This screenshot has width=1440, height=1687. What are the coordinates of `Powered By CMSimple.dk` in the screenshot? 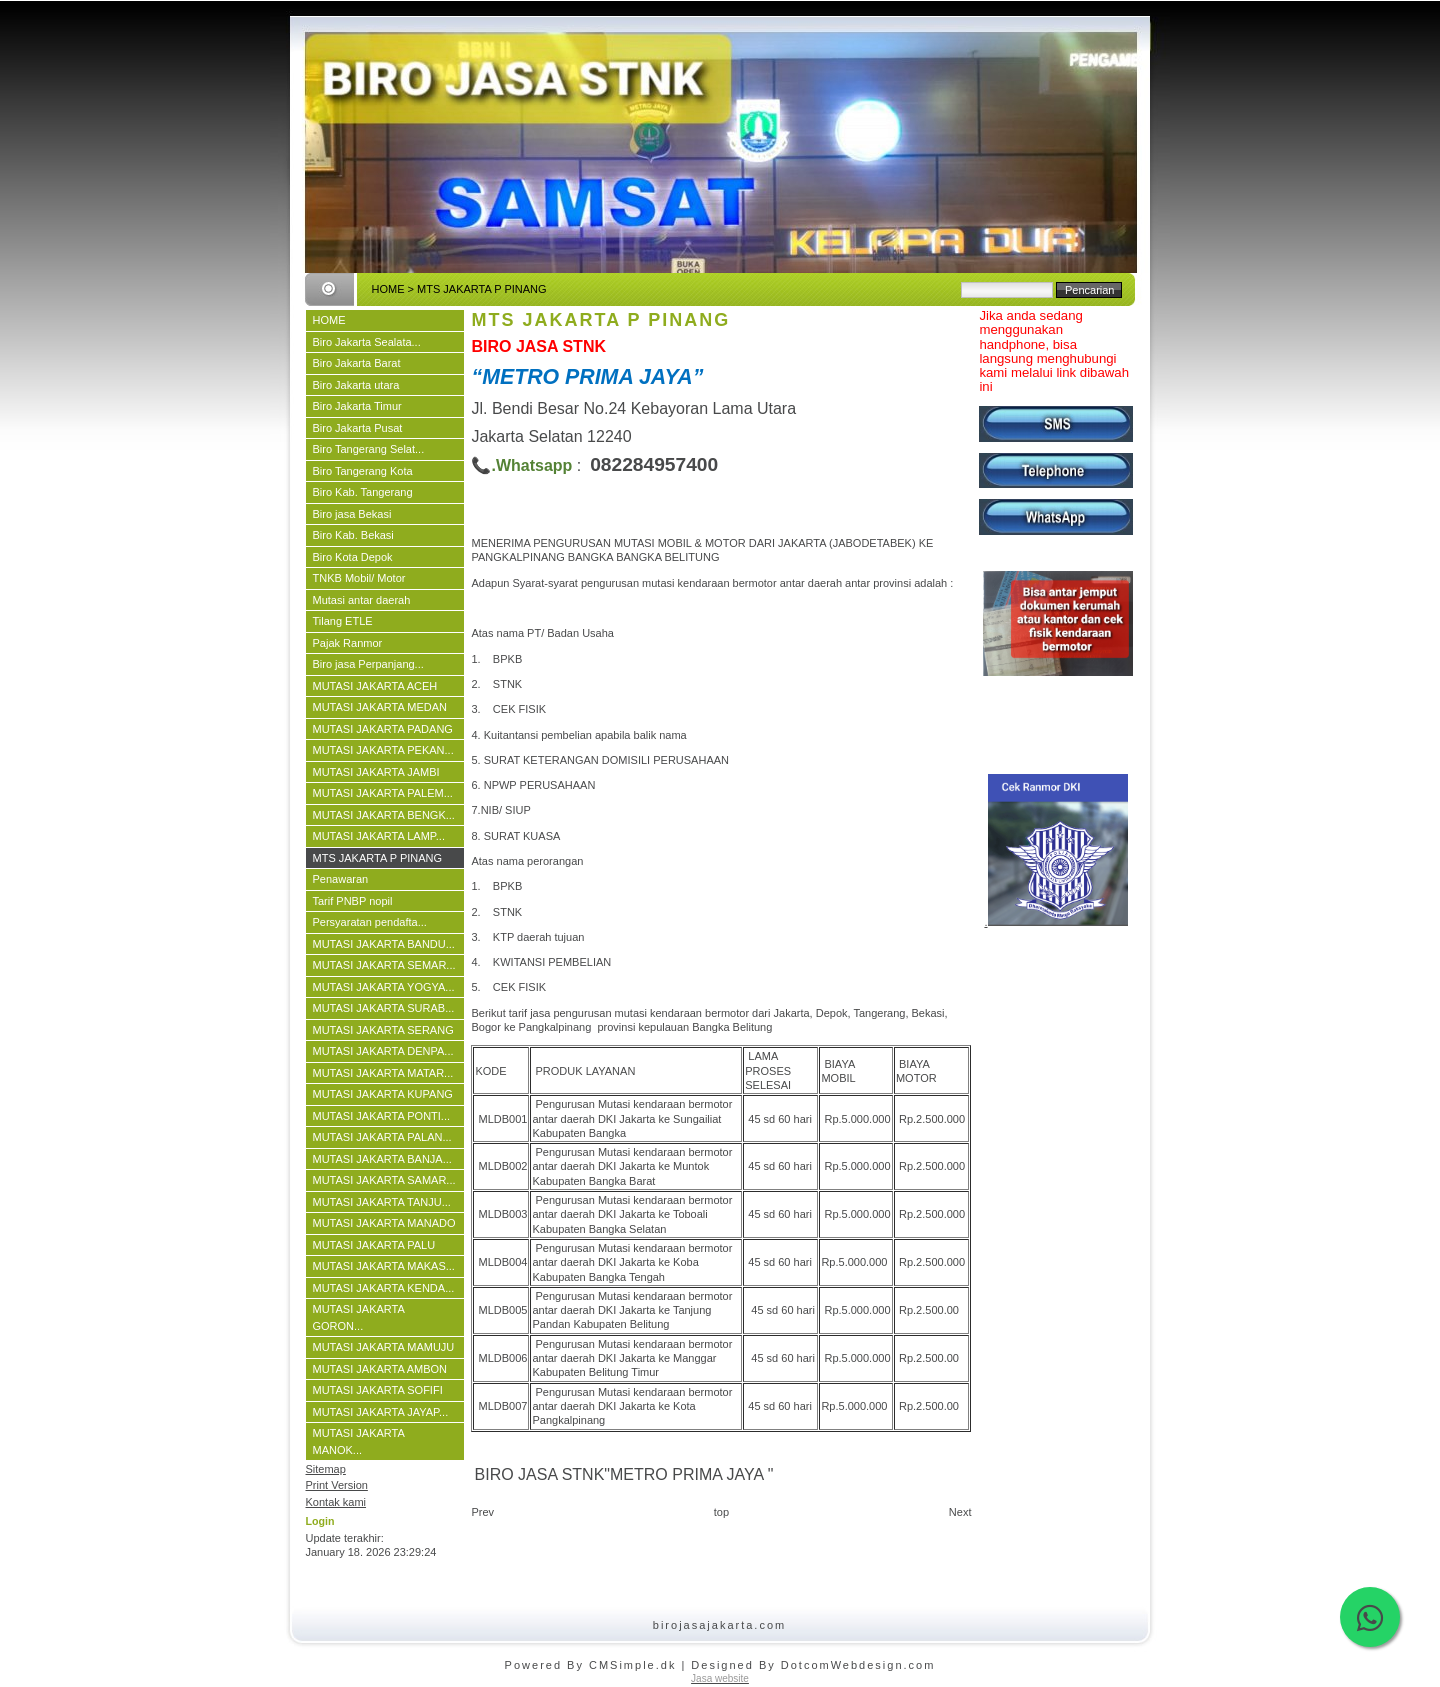 It's located at (591, 1665).